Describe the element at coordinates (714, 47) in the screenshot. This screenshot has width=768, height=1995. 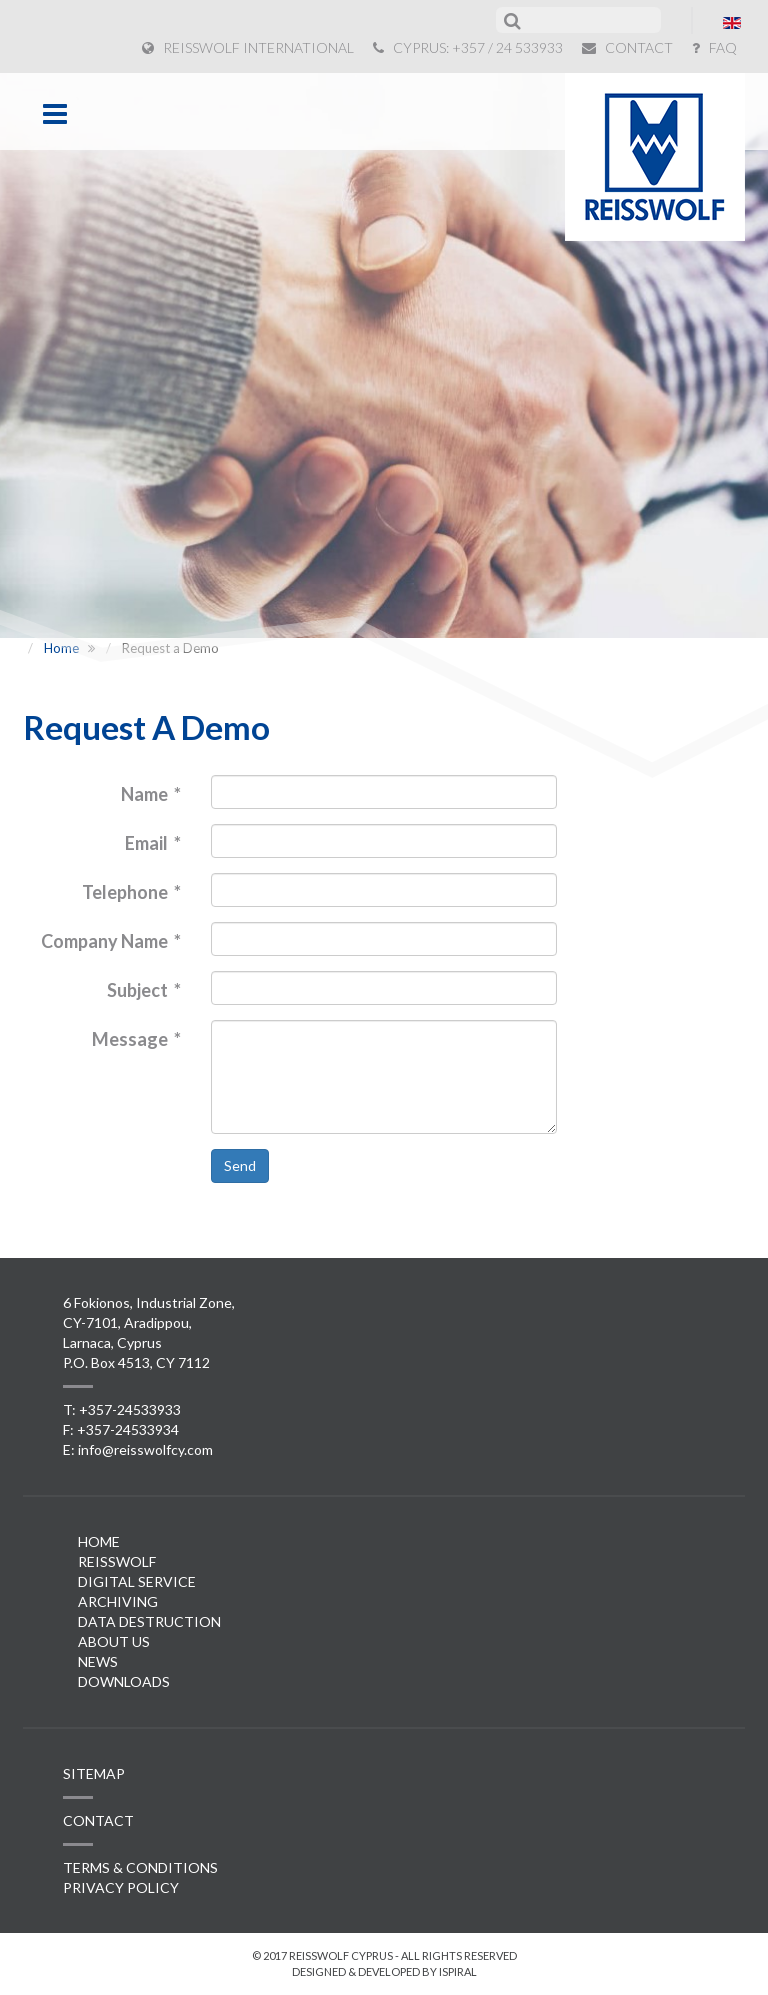
I see `FAQ` at that location.